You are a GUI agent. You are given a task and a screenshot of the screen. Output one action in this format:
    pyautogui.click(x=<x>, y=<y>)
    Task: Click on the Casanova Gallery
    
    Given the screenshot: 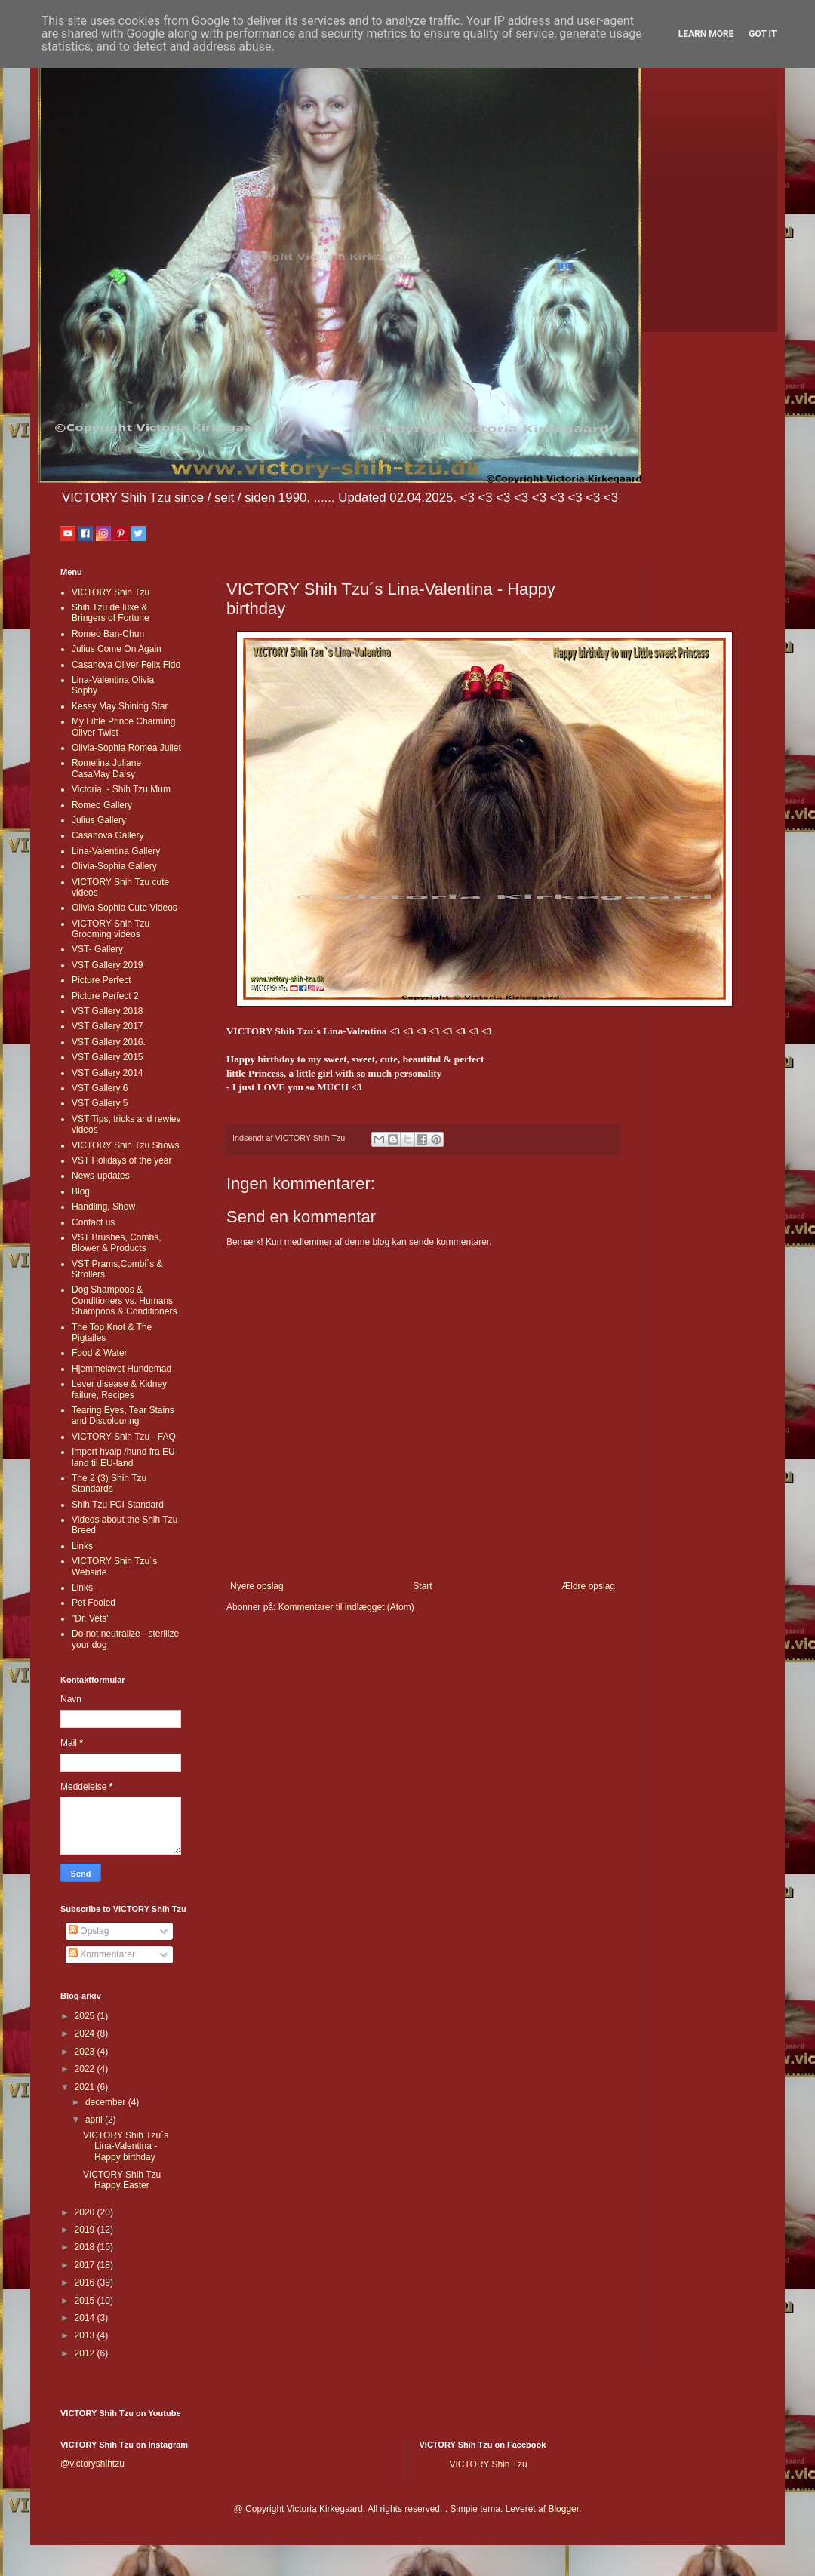 What is the action you would take?
    pyautogui.click(x=107, y=835)
    